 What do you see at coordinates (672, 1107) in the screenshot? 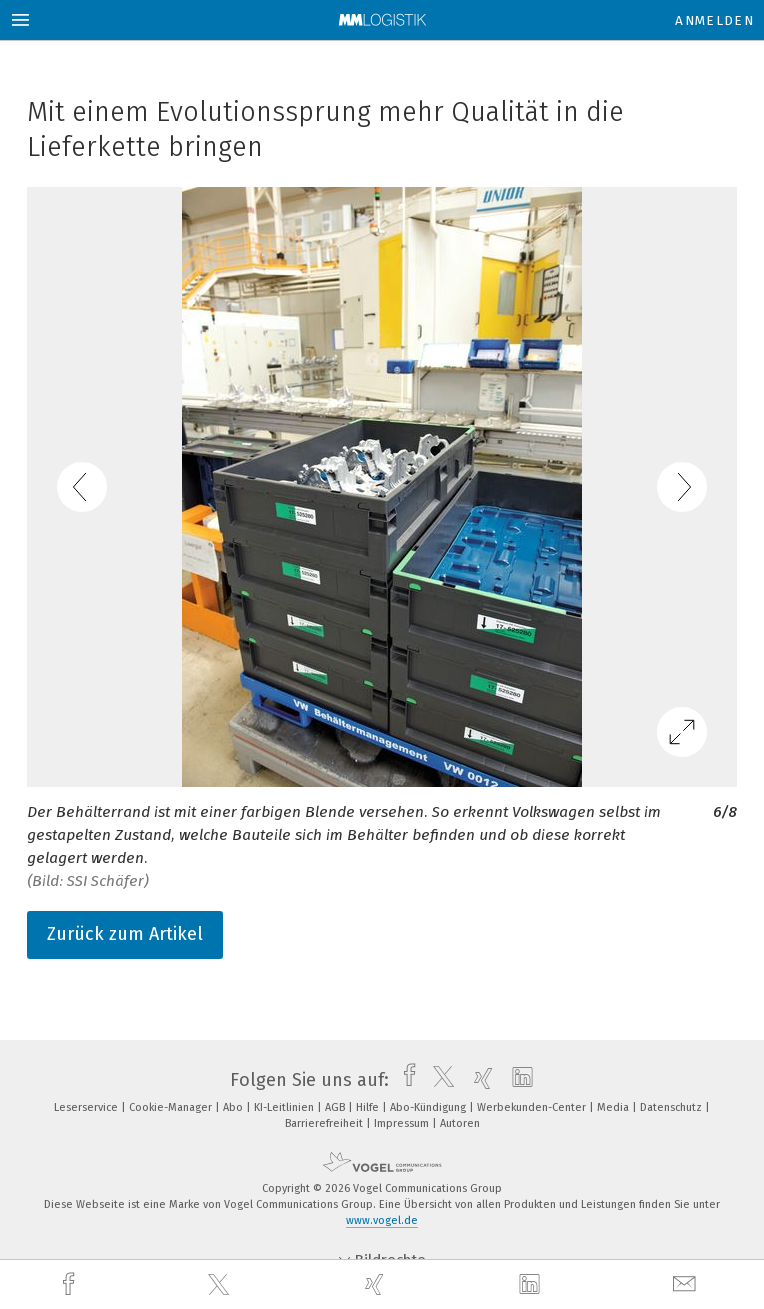
I see `Datenschutz` at bounding box center [672, 1107].